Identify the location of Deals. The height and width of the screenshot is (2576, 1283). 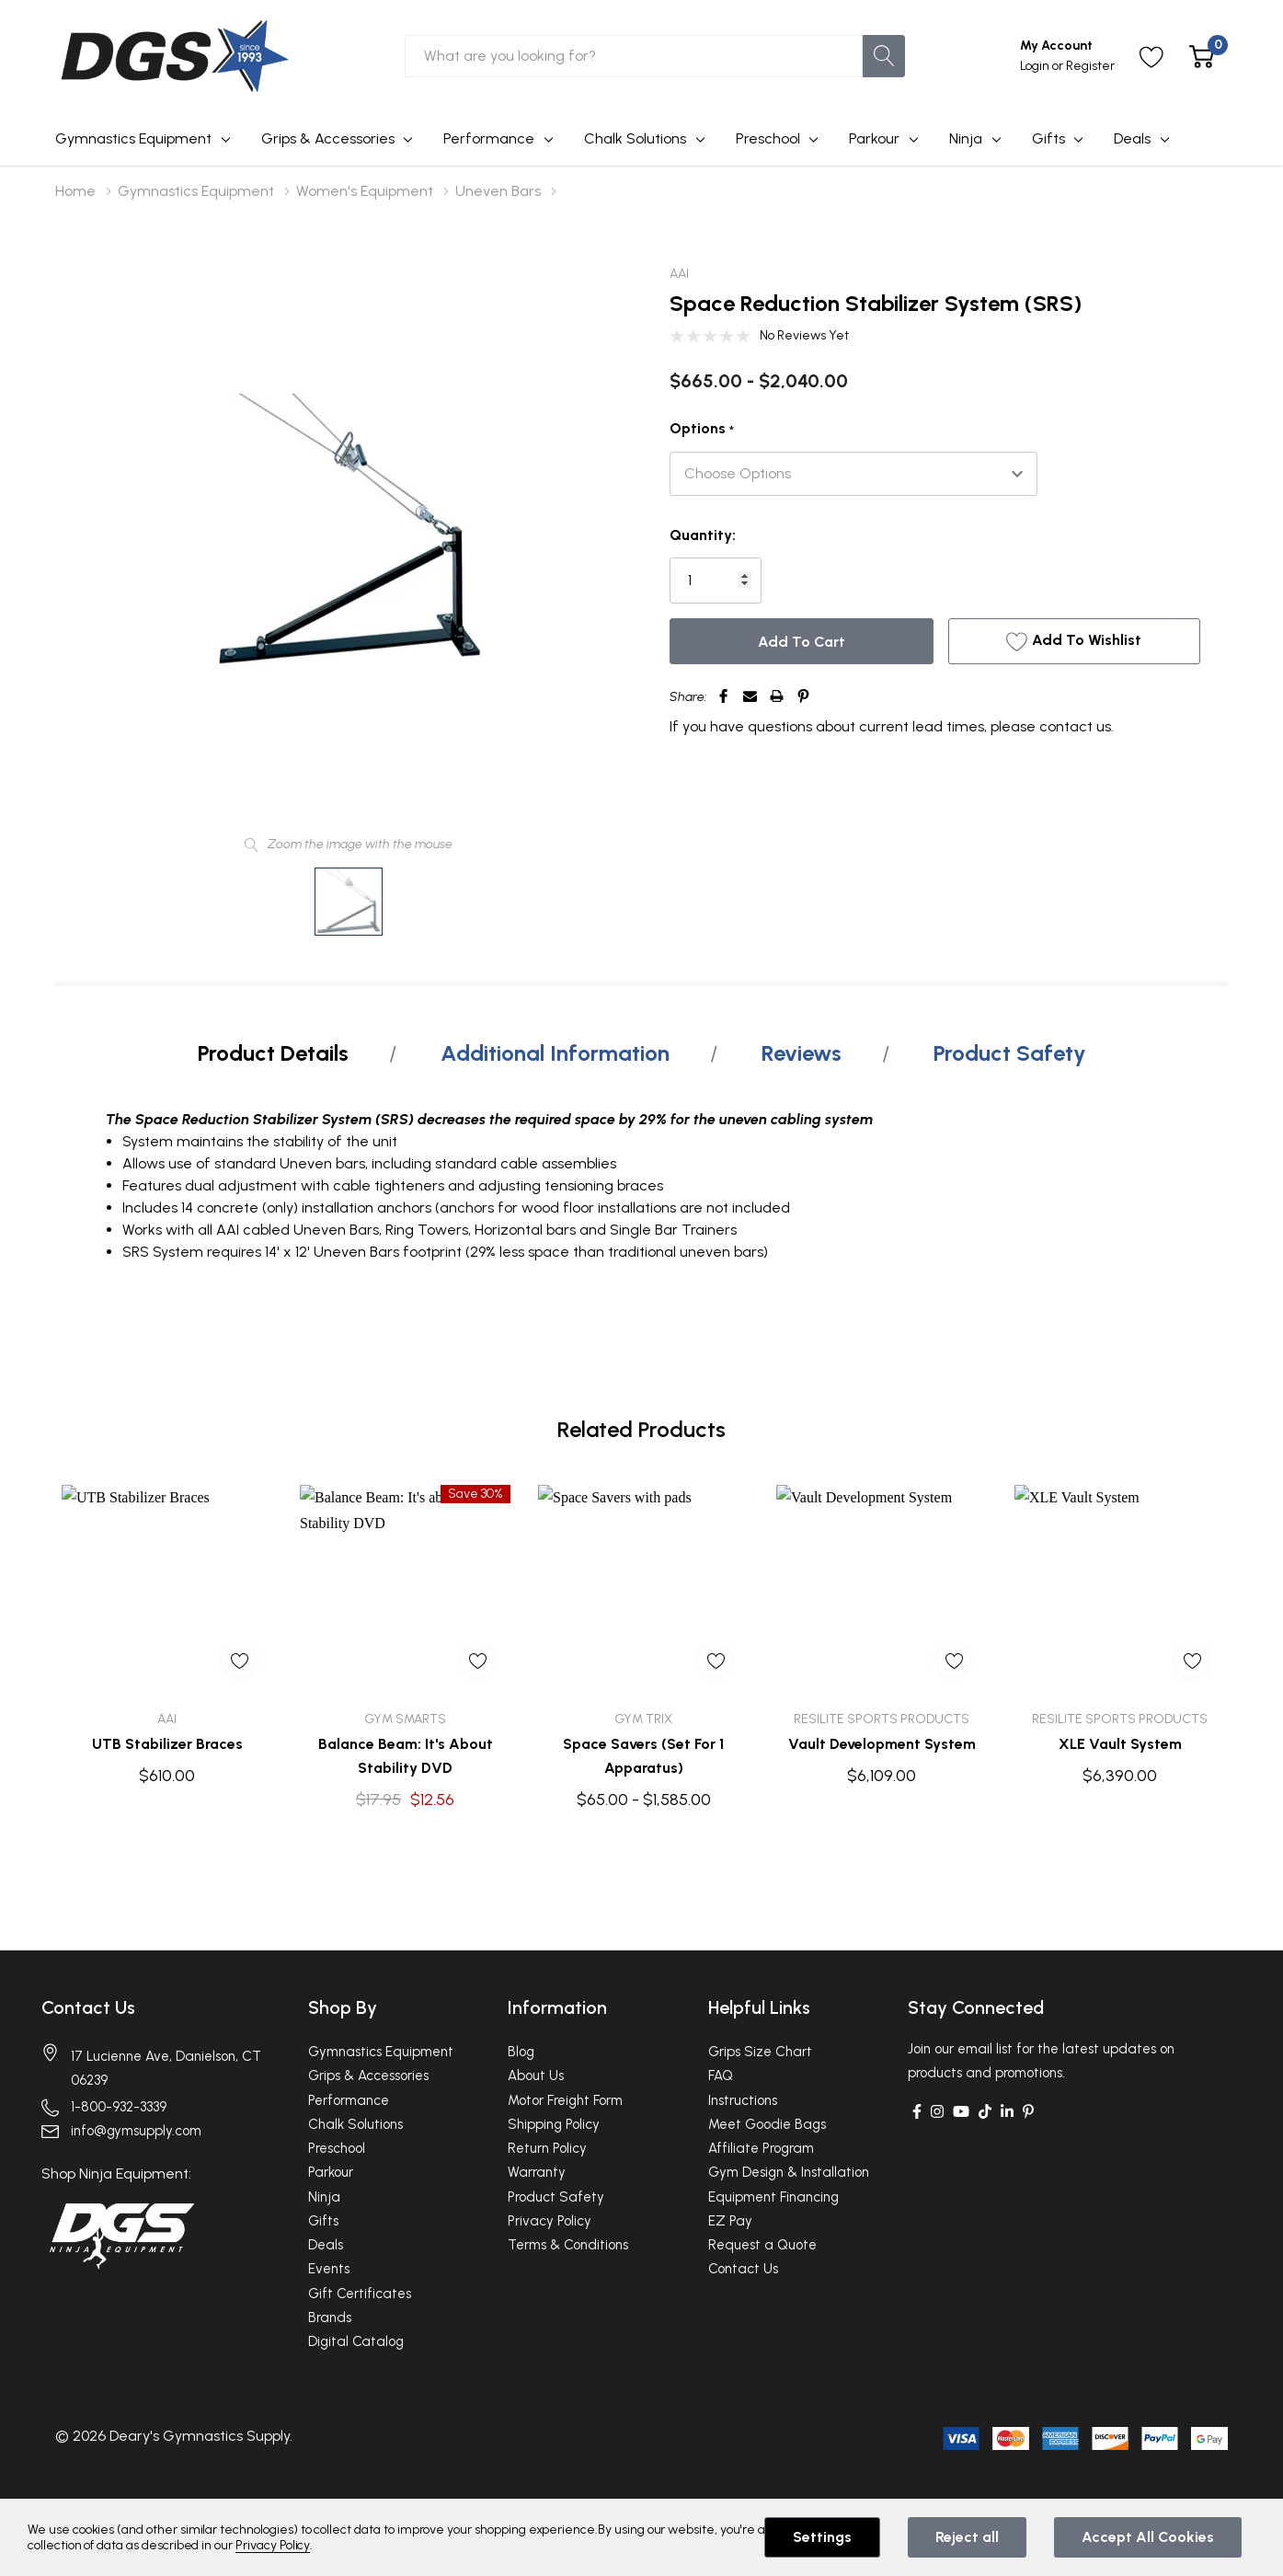
(1132, 138).